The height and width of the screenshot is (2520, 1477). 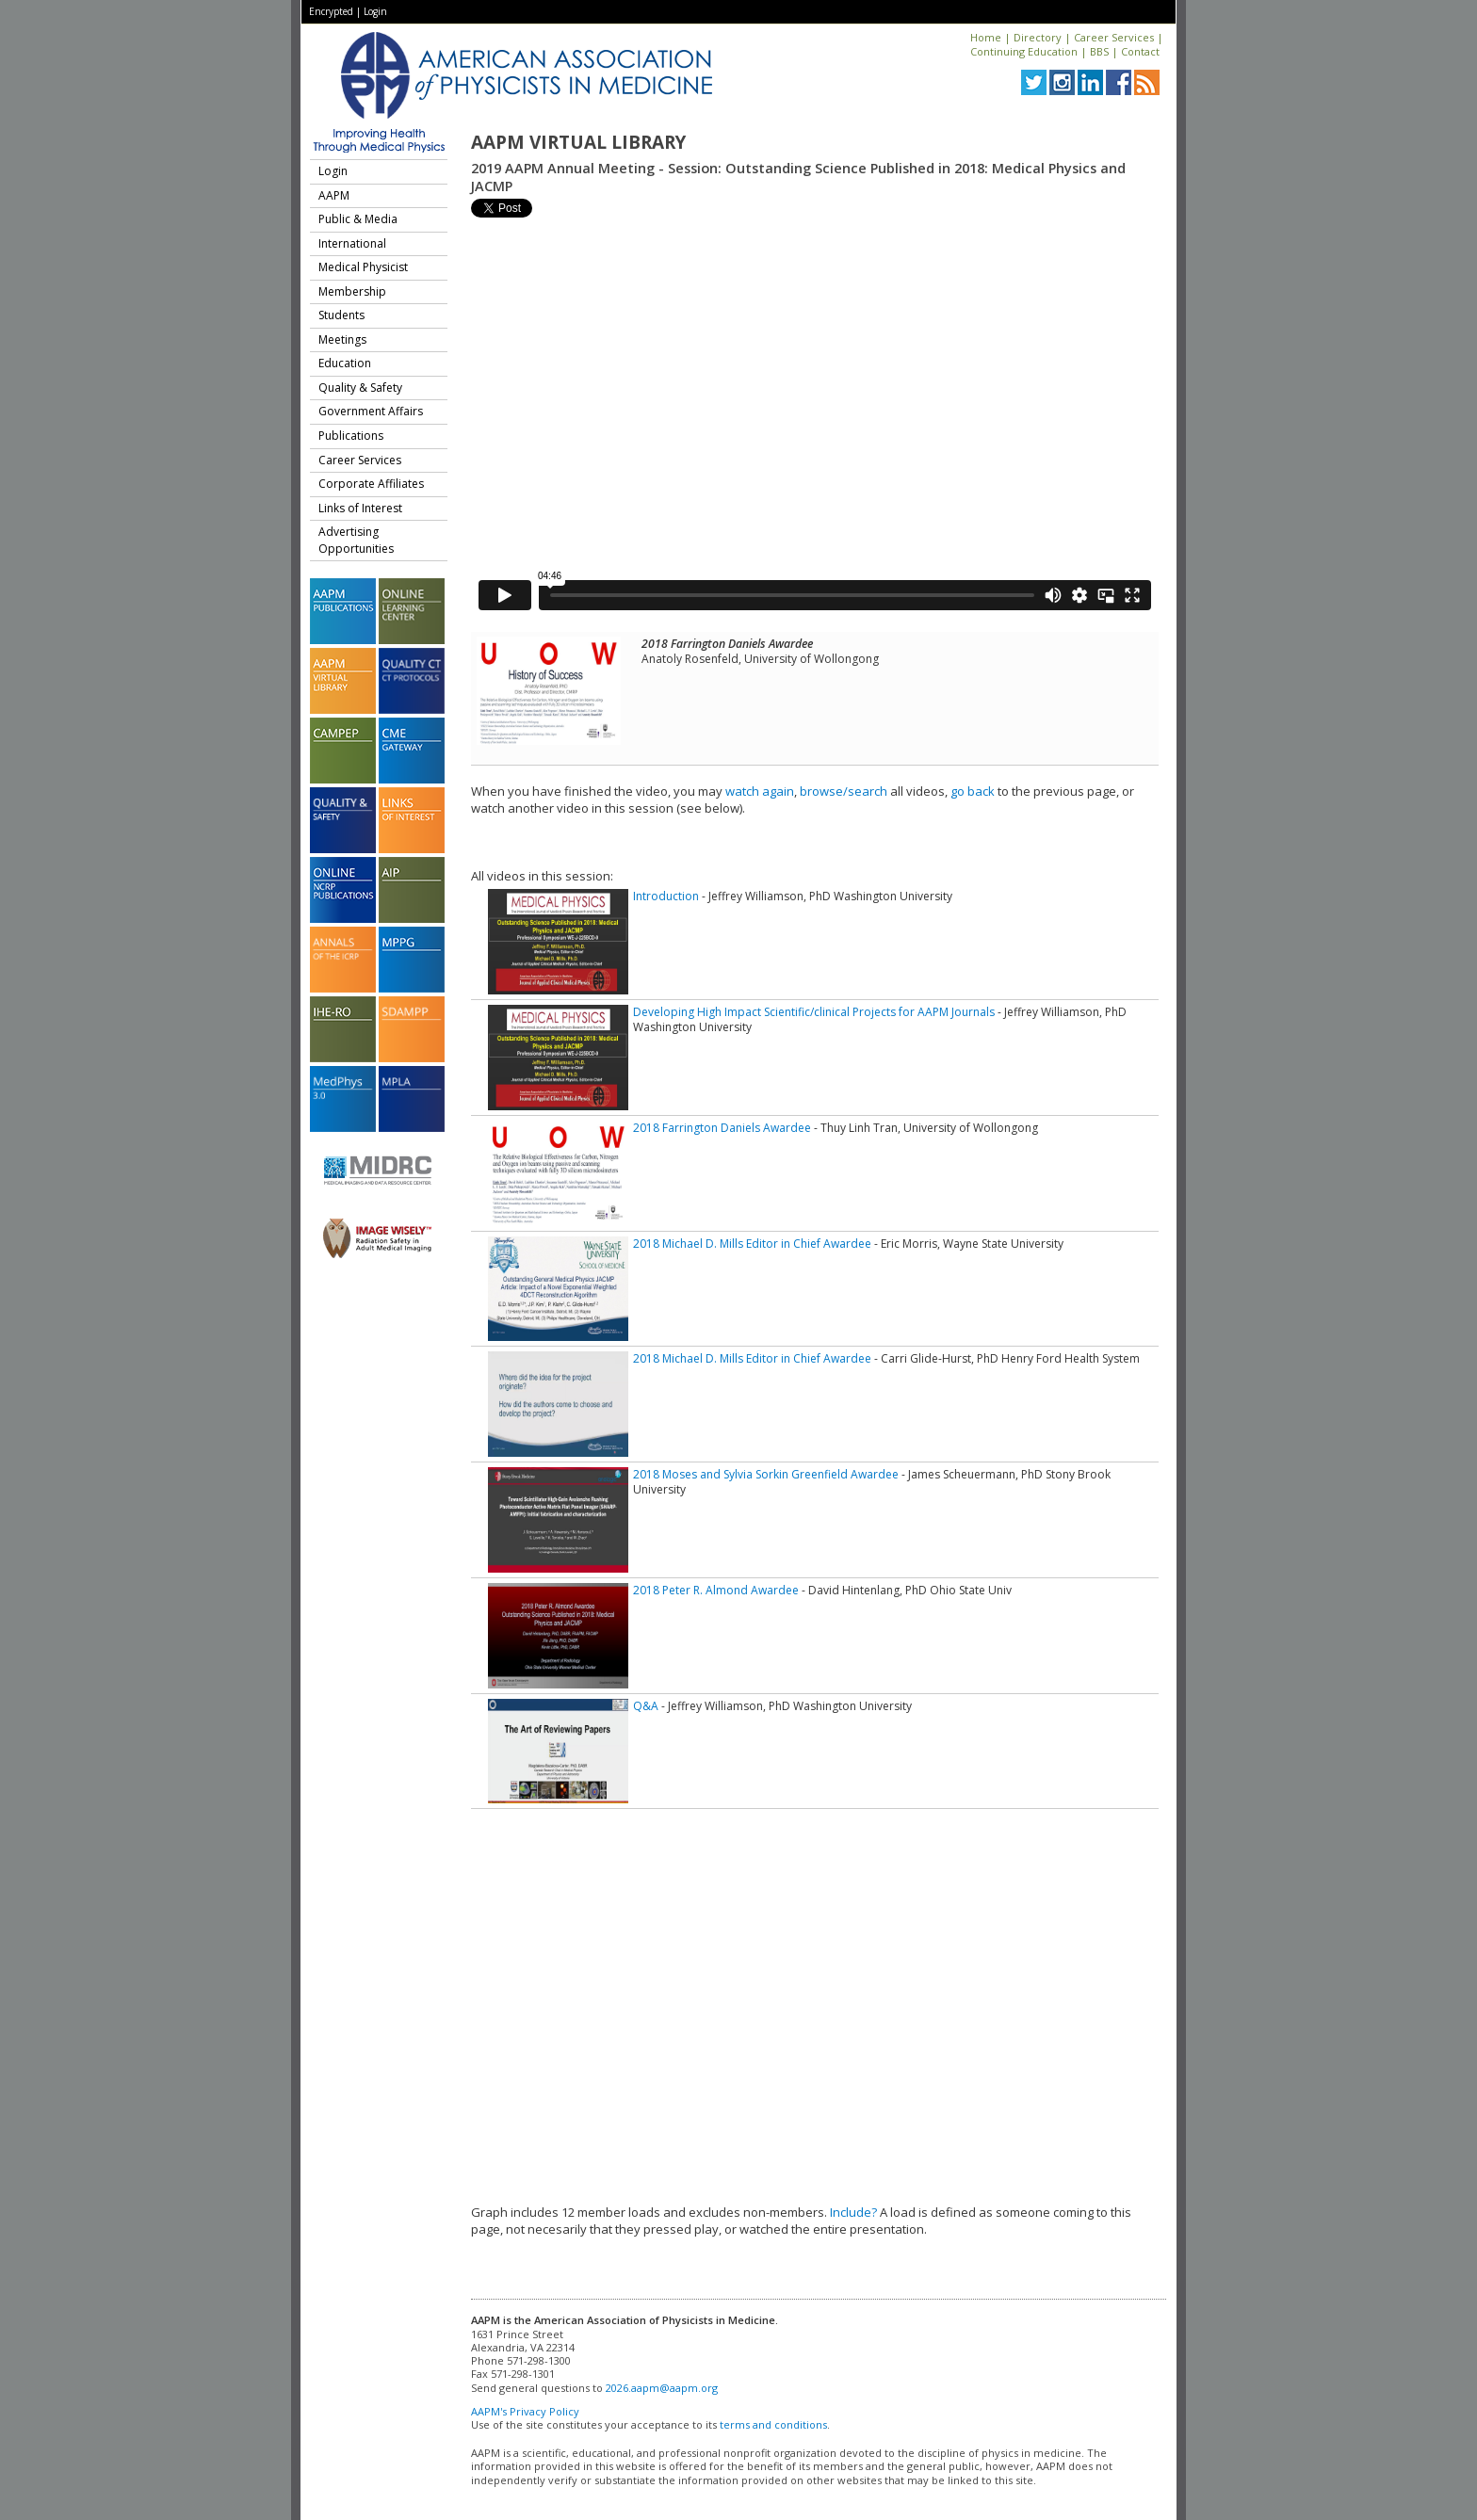 I want to click on Publications, so click(x=350, y=436).